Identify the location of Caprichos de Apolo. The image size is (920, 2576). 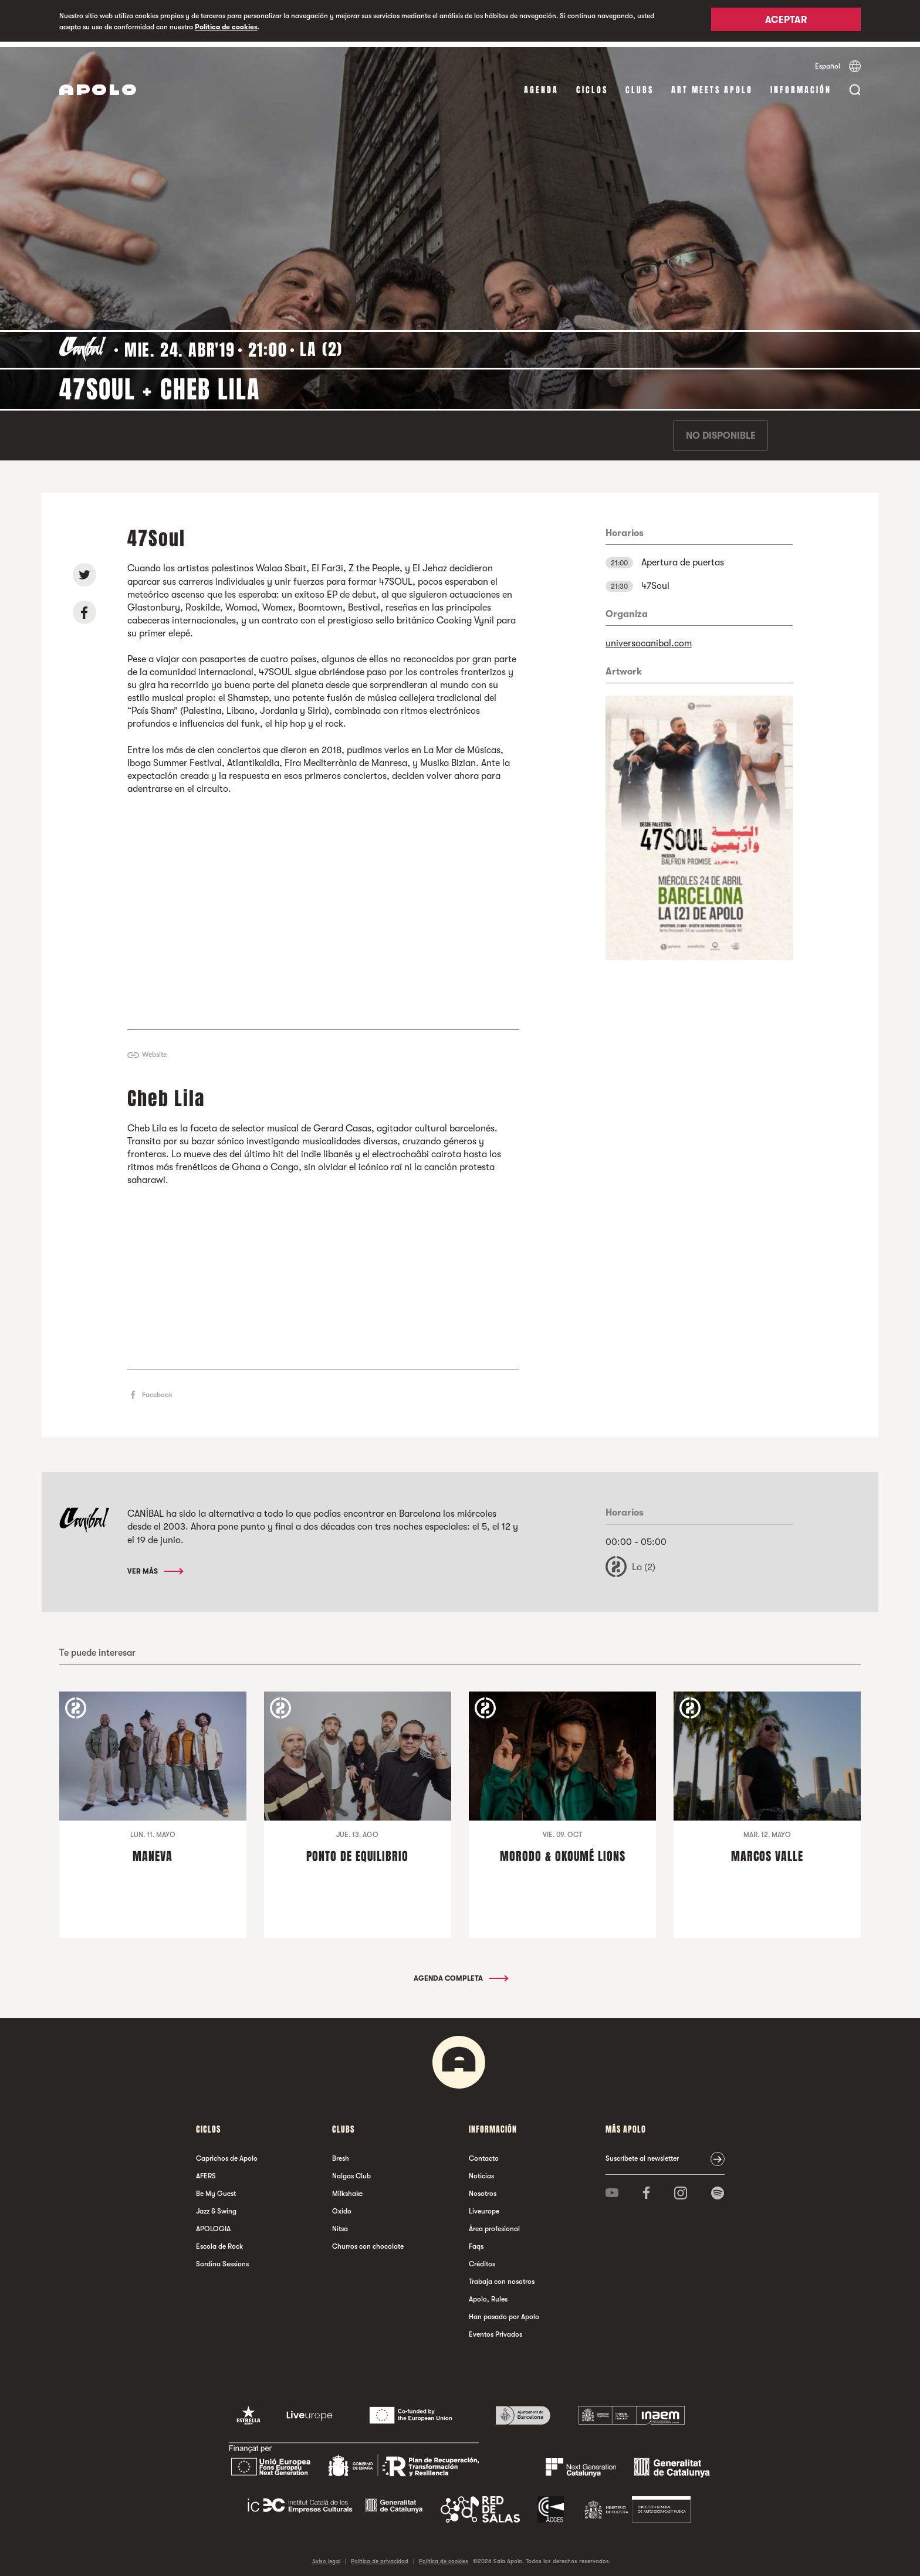
(227, 2152).